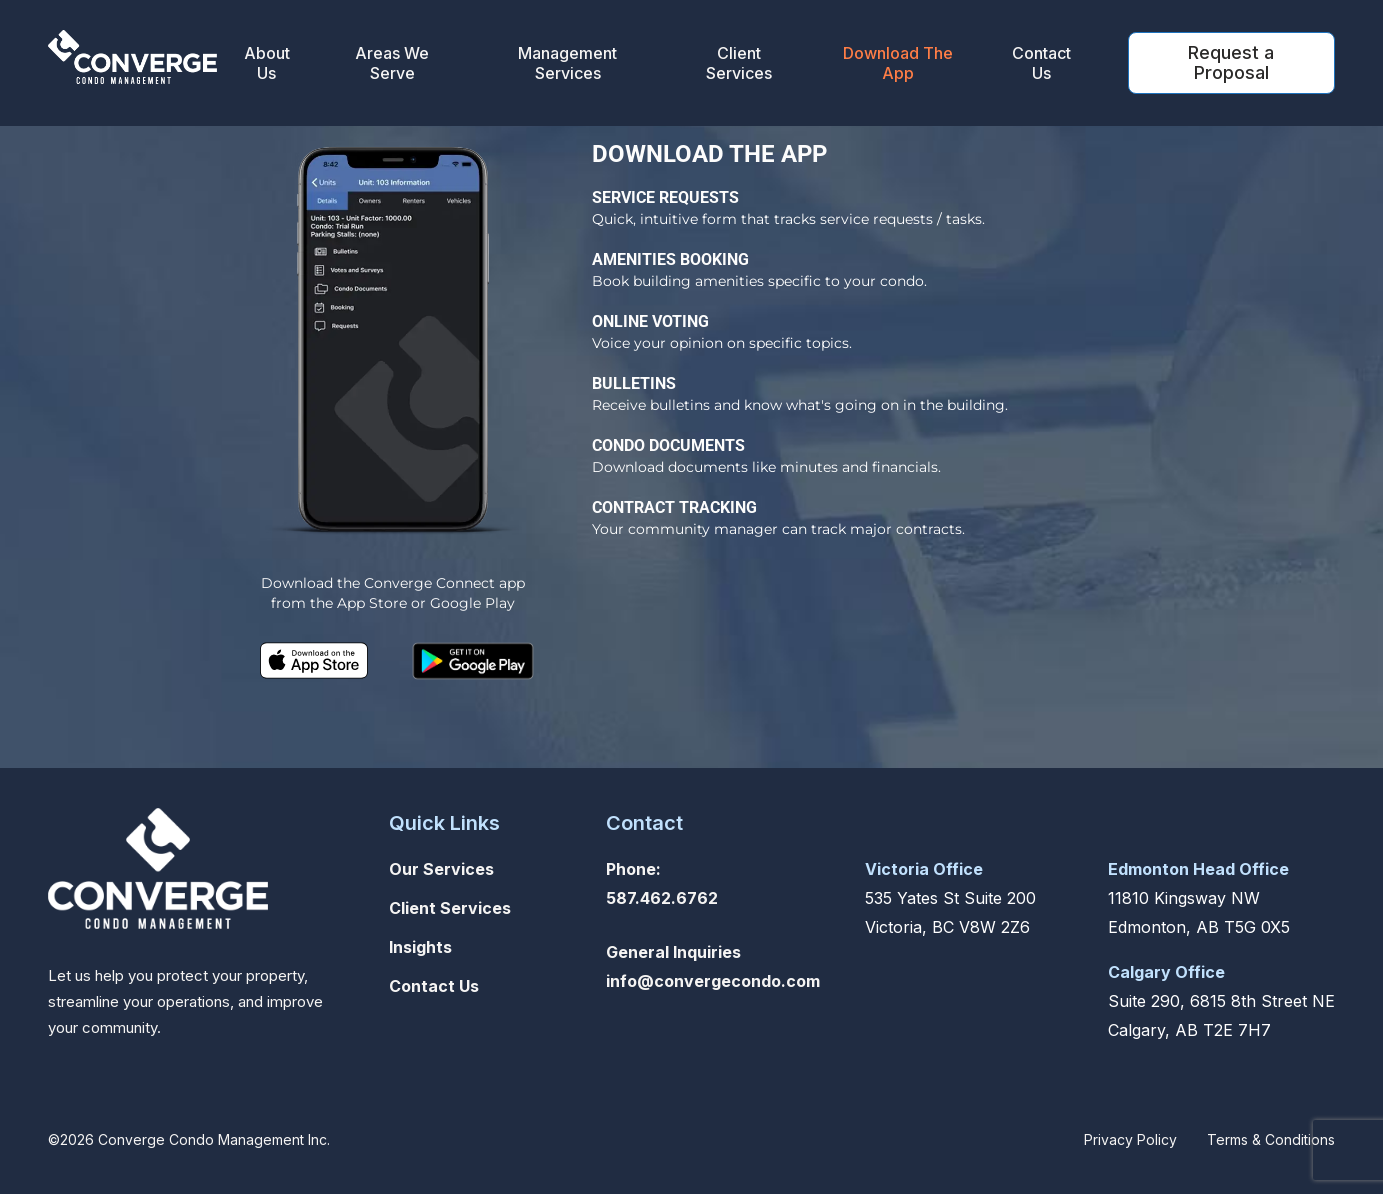 The height and width of the screenshot is (1194, 1383). What do you see at coordinates (1271, 1139) in the screenshot?
I see `Terms & Conditions` at bounding box center [1271, 1139].